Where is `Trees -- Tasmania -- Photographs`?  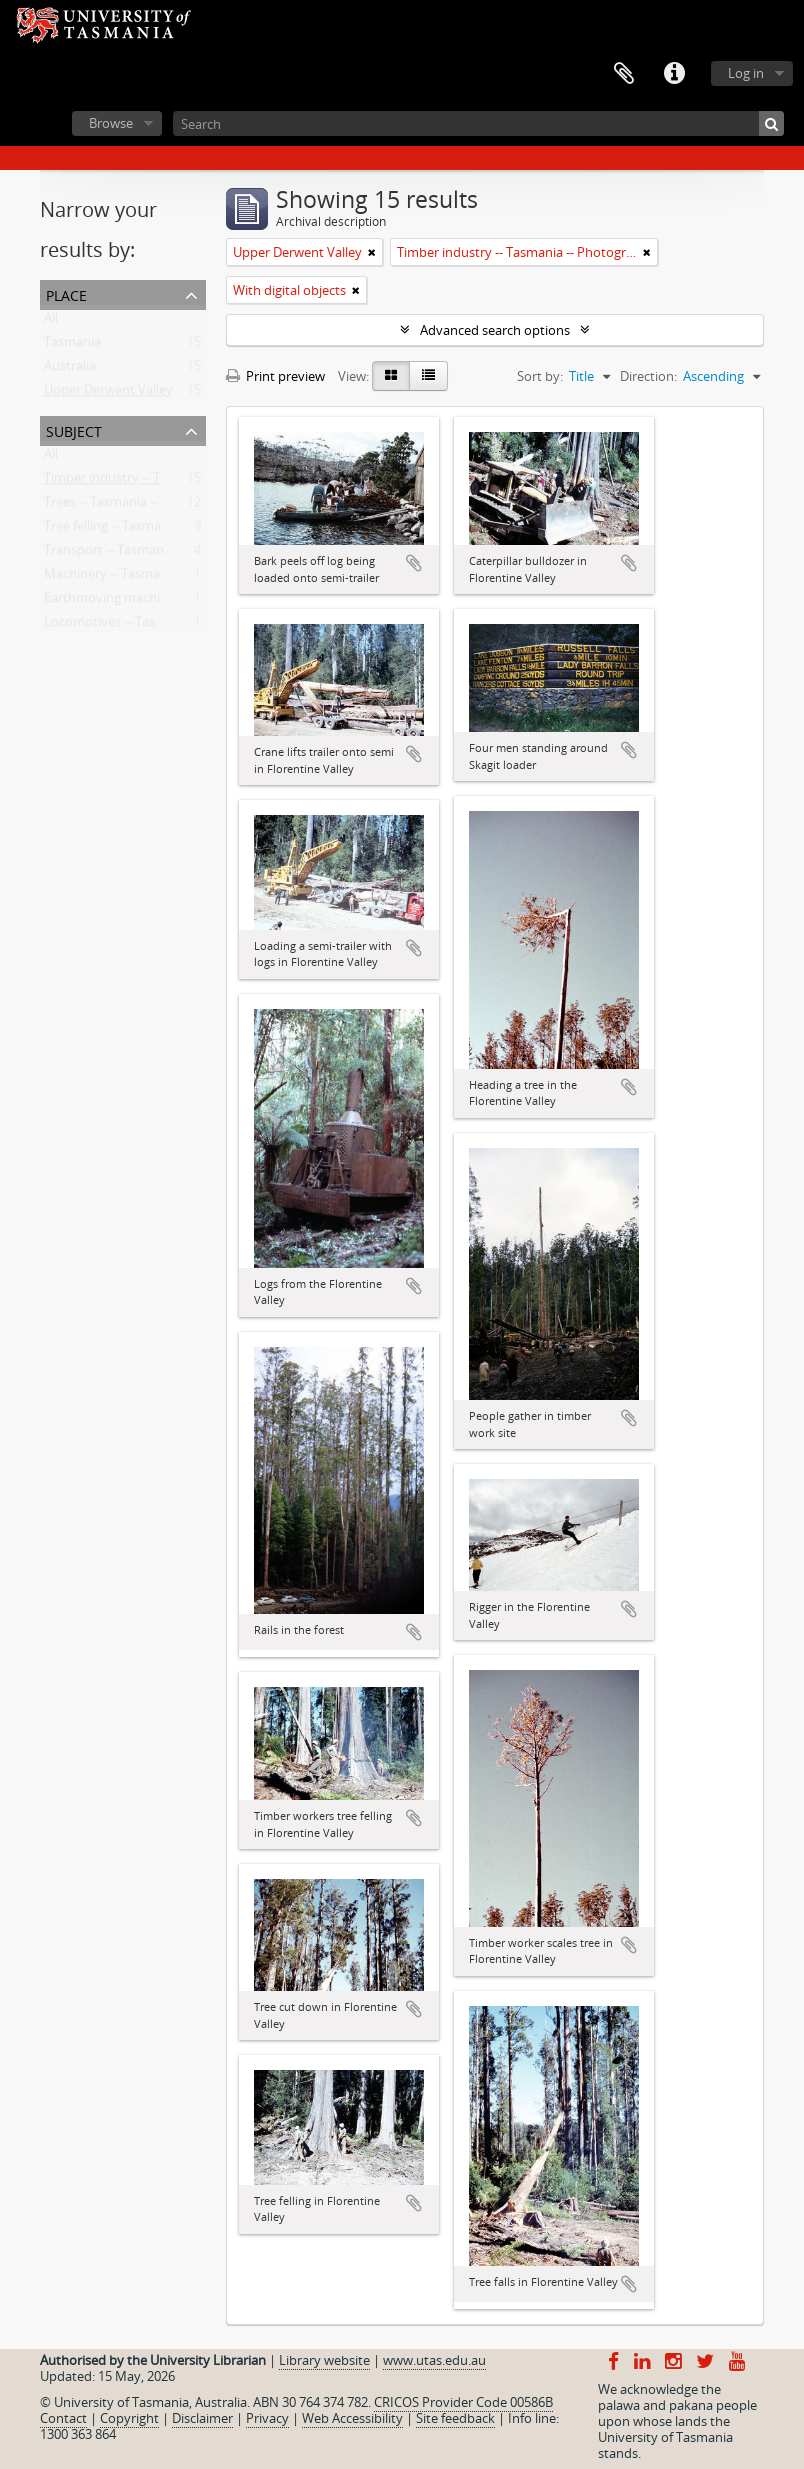 Trees -- Tasmania -- Photographs is located at coordinates (141, 506).